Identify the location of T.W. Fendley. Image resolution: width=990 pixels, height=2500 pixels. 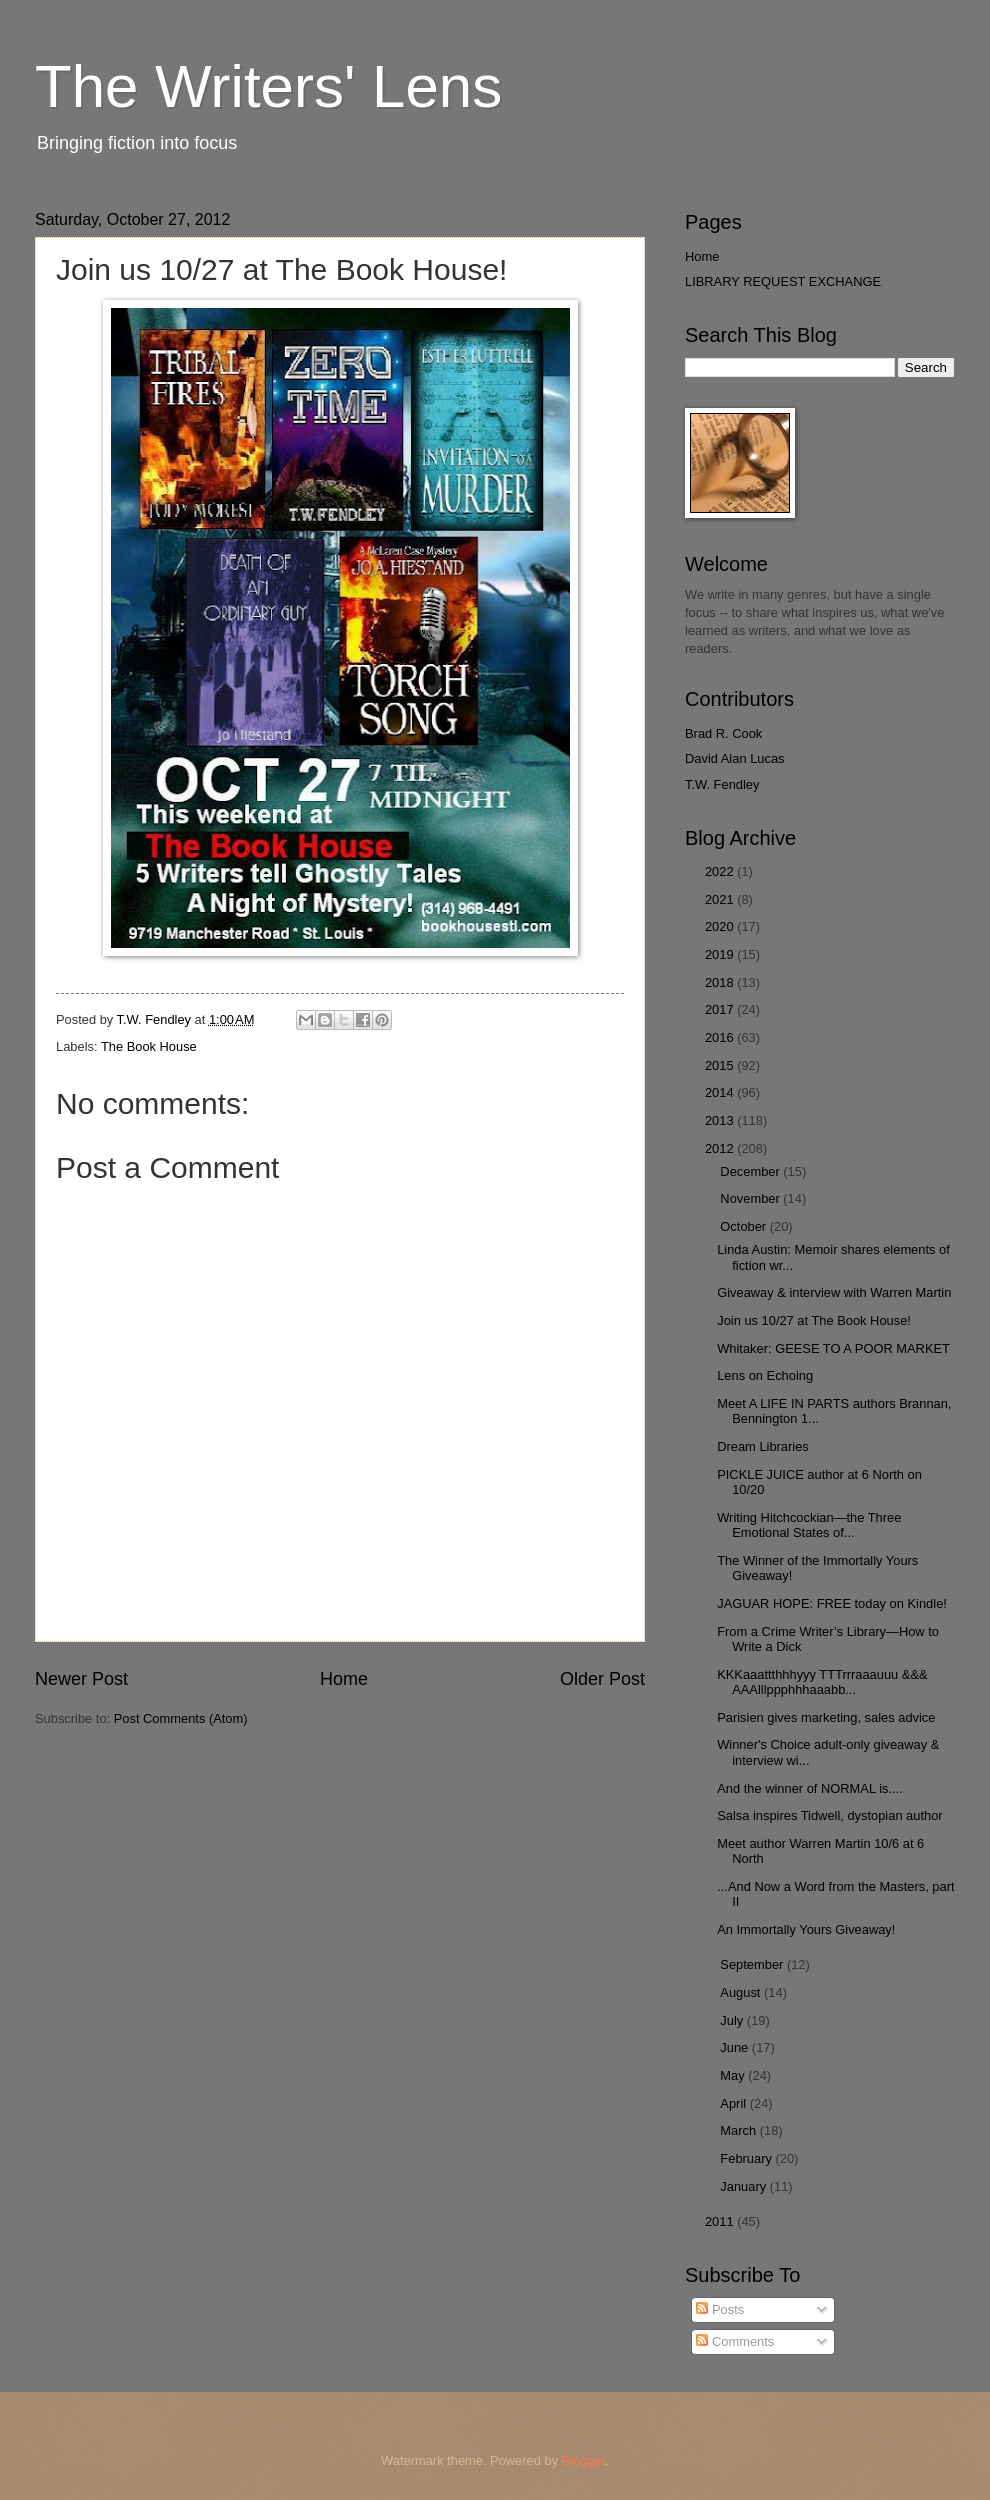
(722, 784).